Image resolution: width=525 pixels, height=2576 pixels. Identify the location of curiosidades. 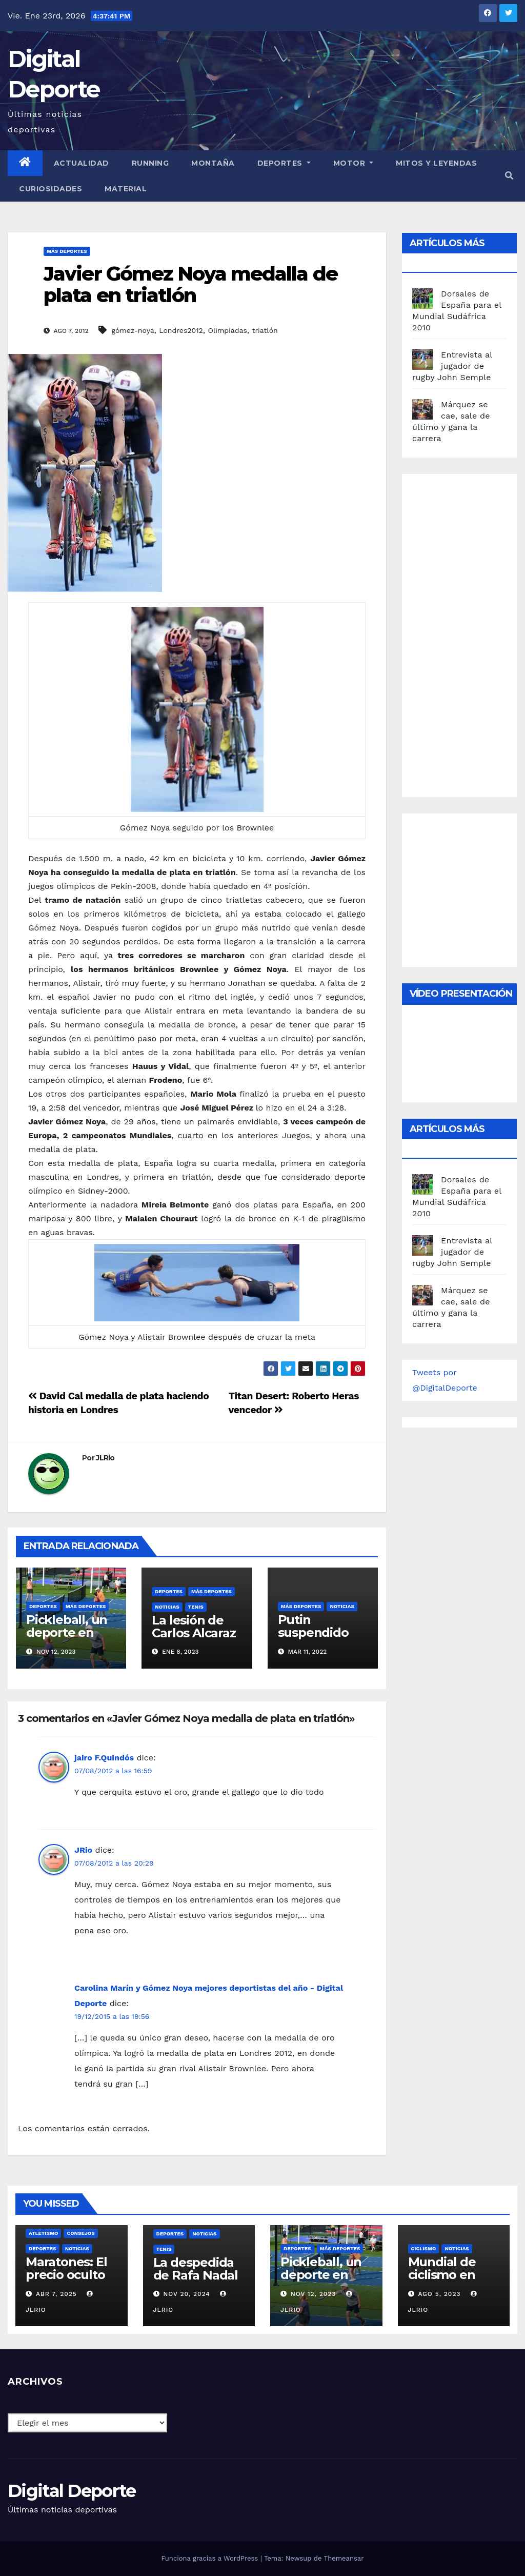
(50, 188).